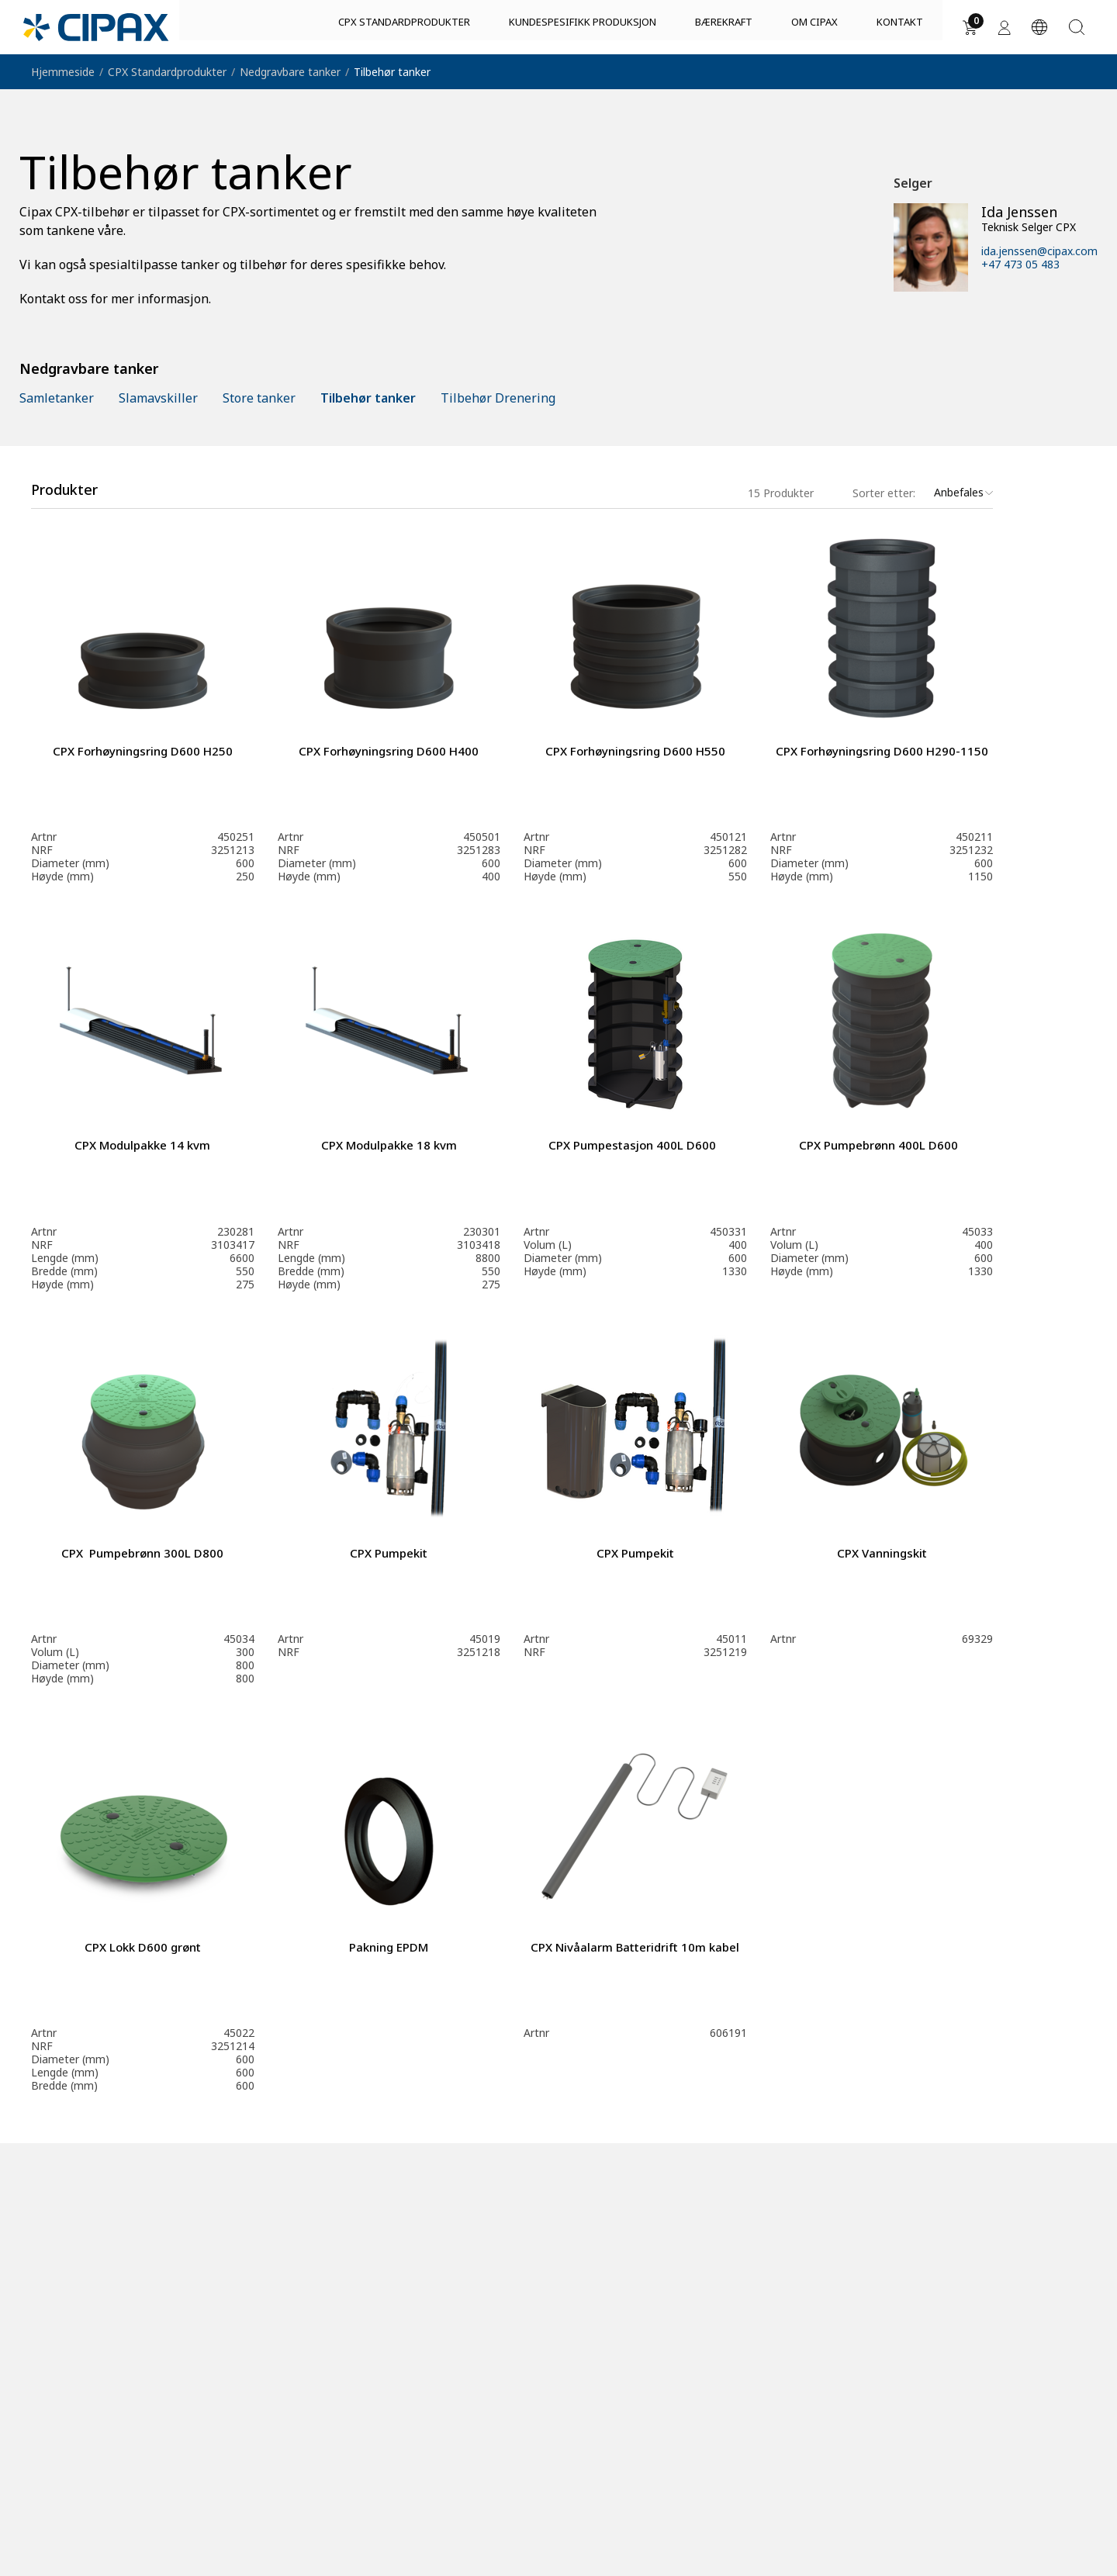 This screenshot has height=2576, width=1117. What do you see at coordinates (1039, 251) in the screenshot?
I see `ida.jenssen@cipax.com` at bounding box center [1039, 251].